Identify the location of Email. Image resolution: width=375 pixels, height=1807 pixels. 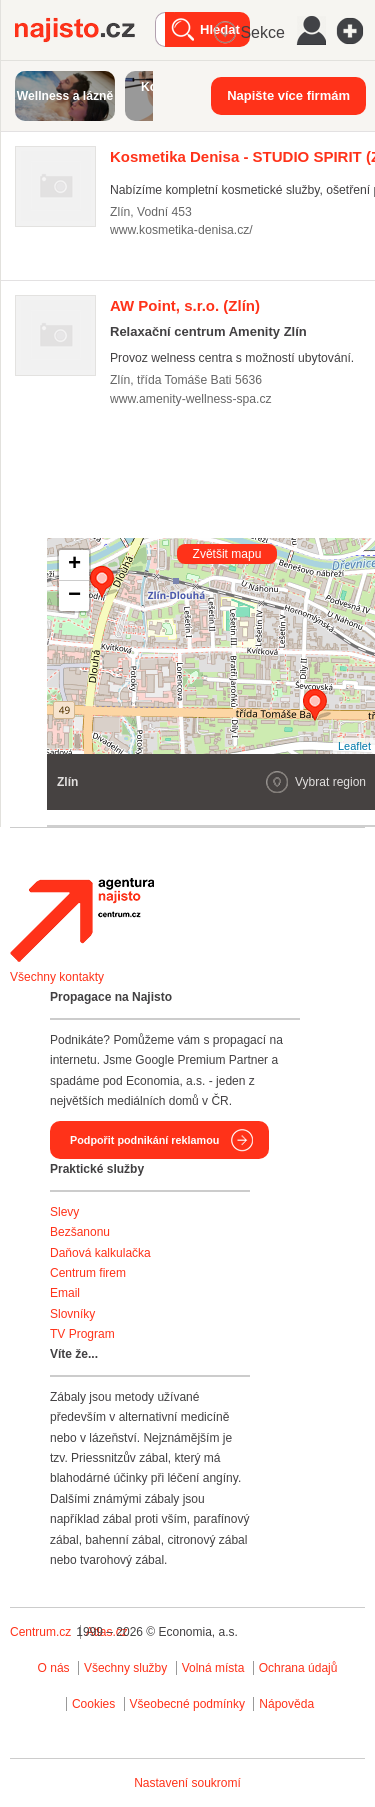
(65, 1293).